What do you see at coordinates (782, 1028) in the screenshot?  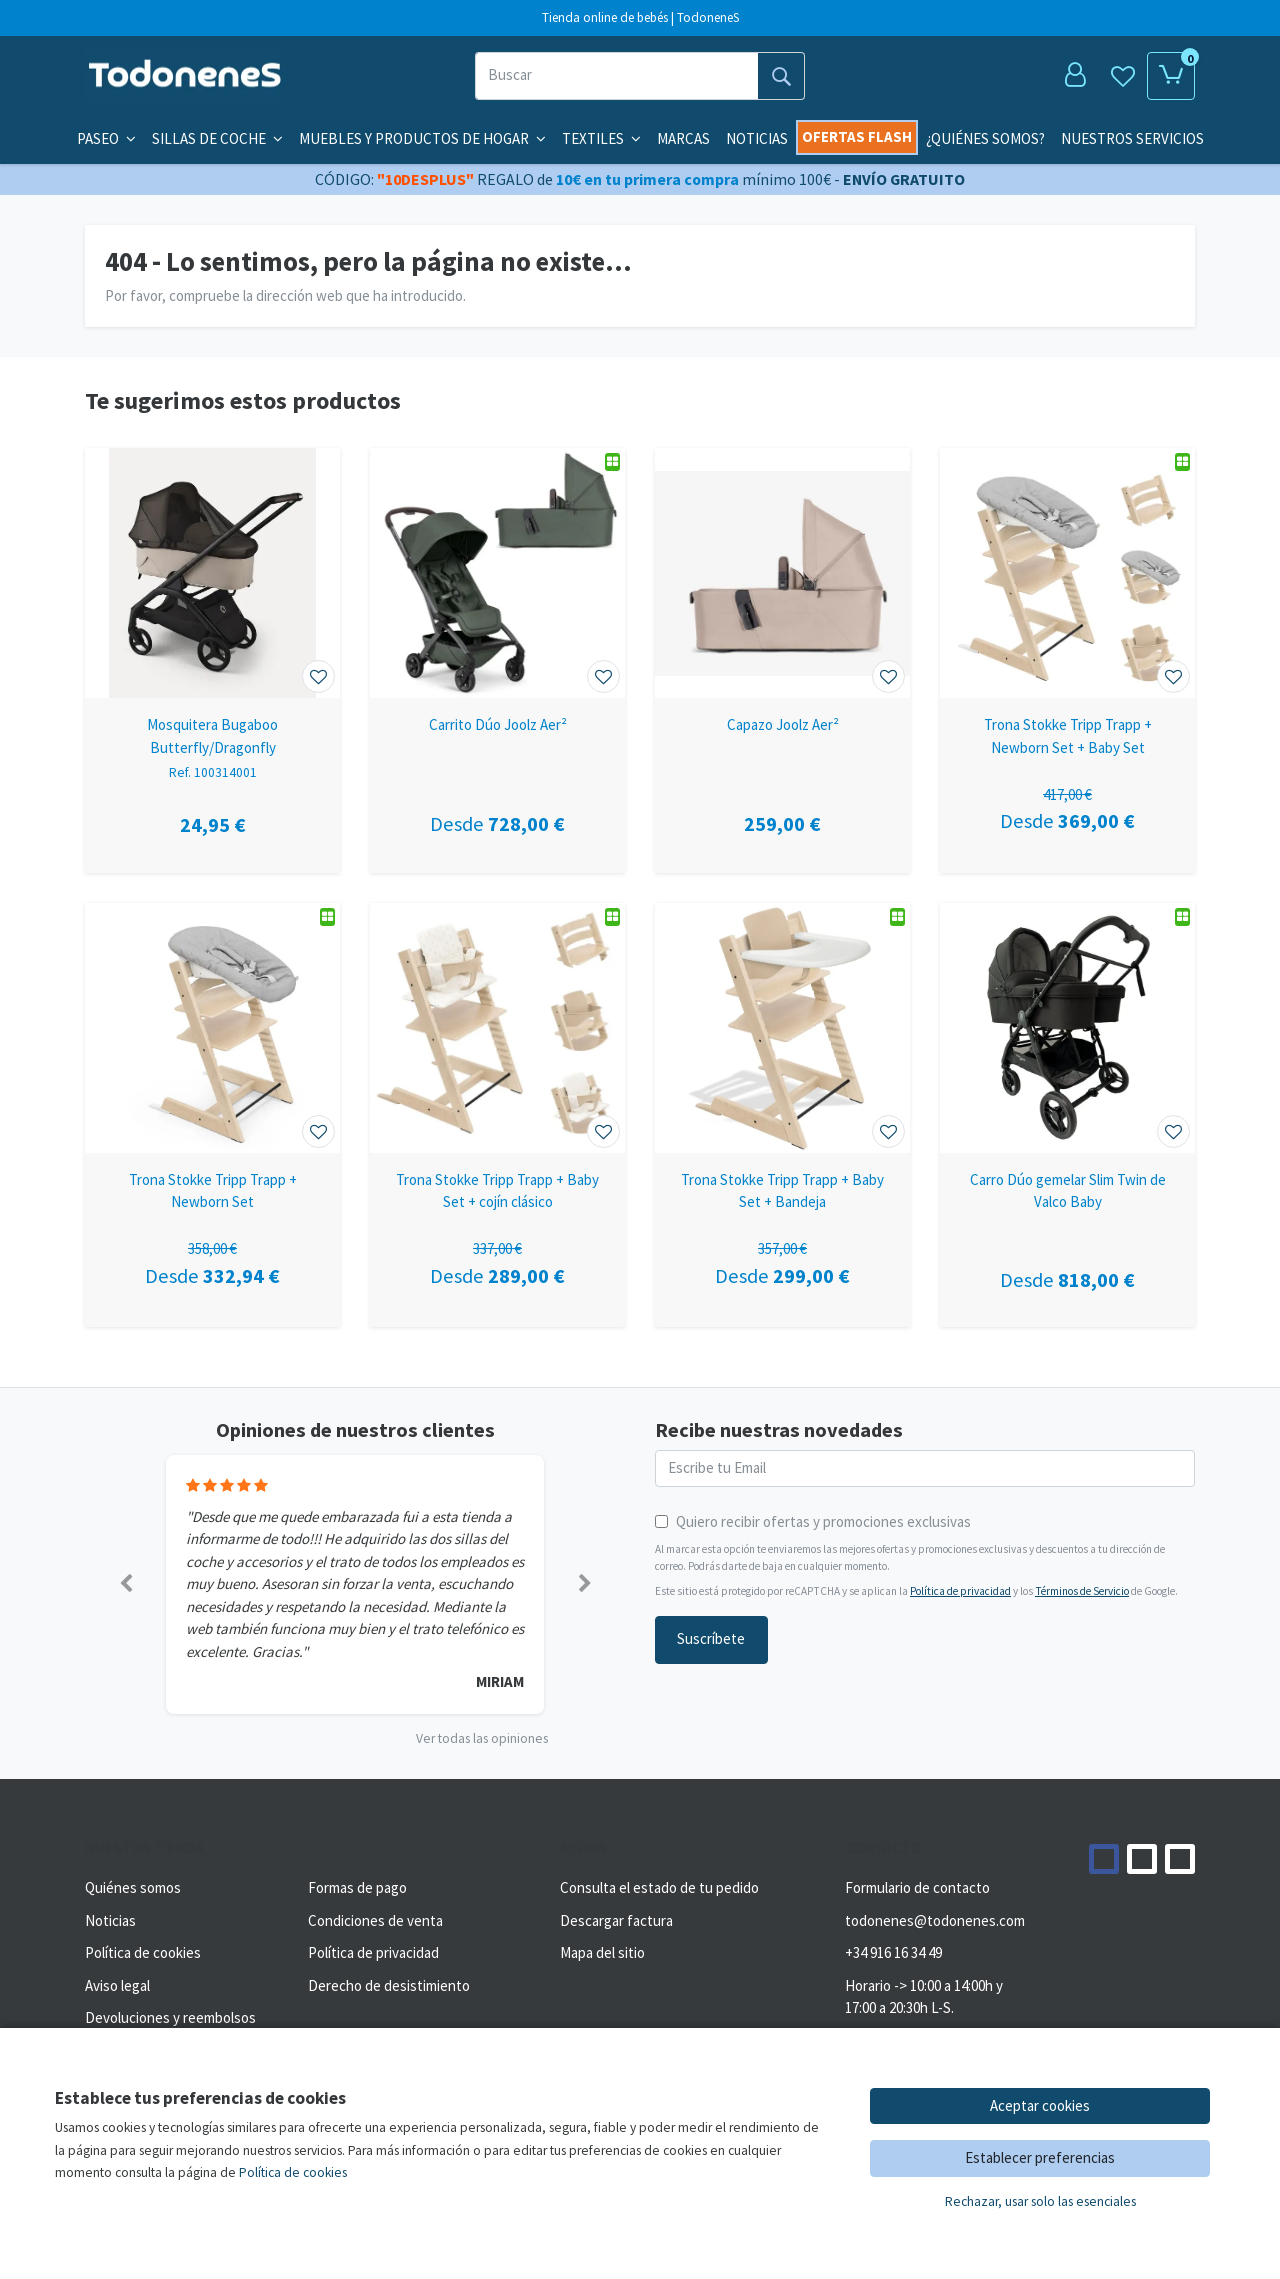 I see `[Ver producto: Trona Stokke Tripp Trapp + Baby Set + Bandeja]` at bounding box center [782, 1028].